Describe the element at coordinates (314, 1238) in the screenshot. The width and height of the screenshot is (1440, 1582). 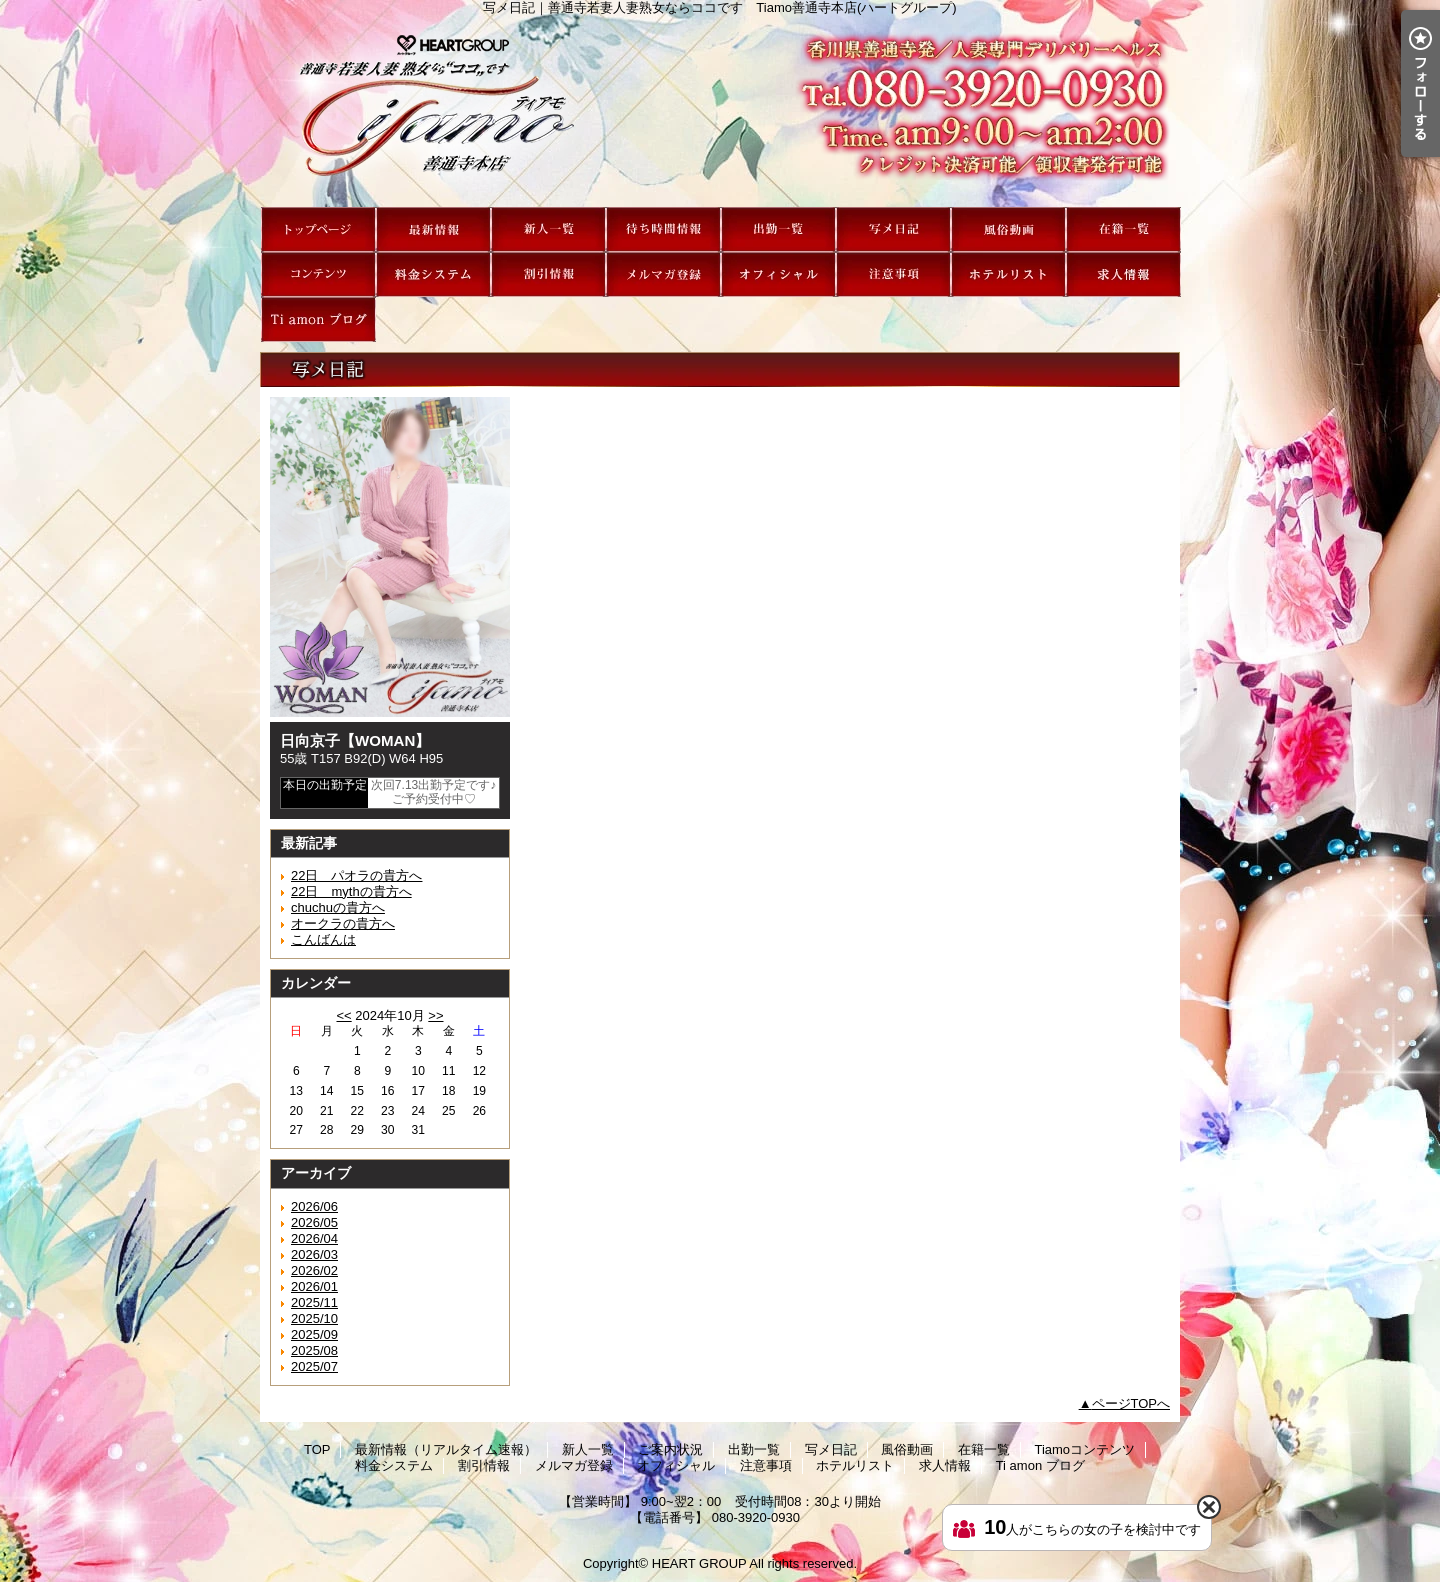
I see `2026/04` at that location.